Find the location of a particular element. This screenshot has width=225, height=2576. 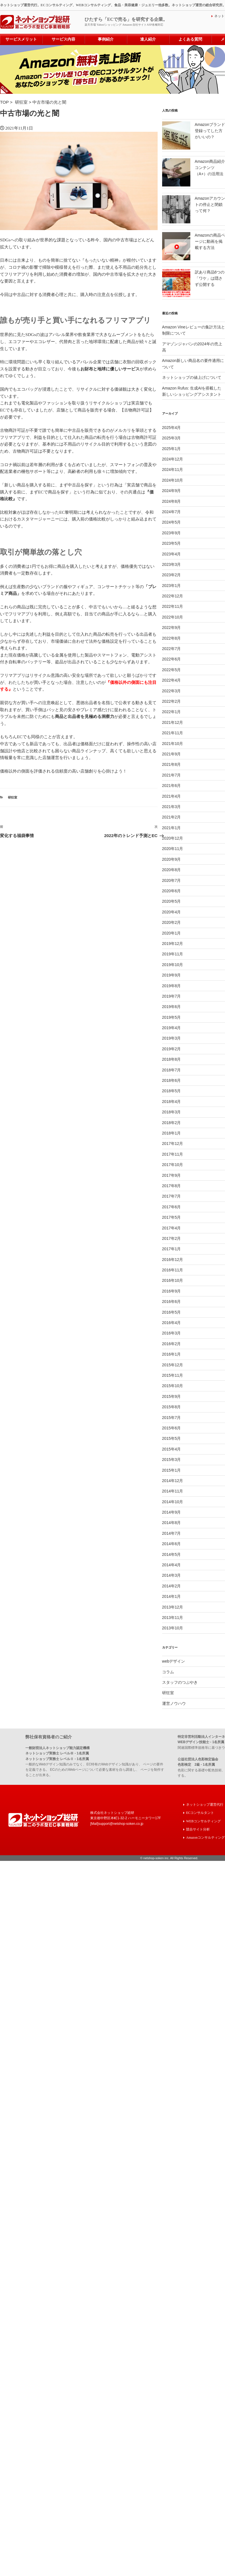

2015年8月 is located at coordinates (171, 1406).